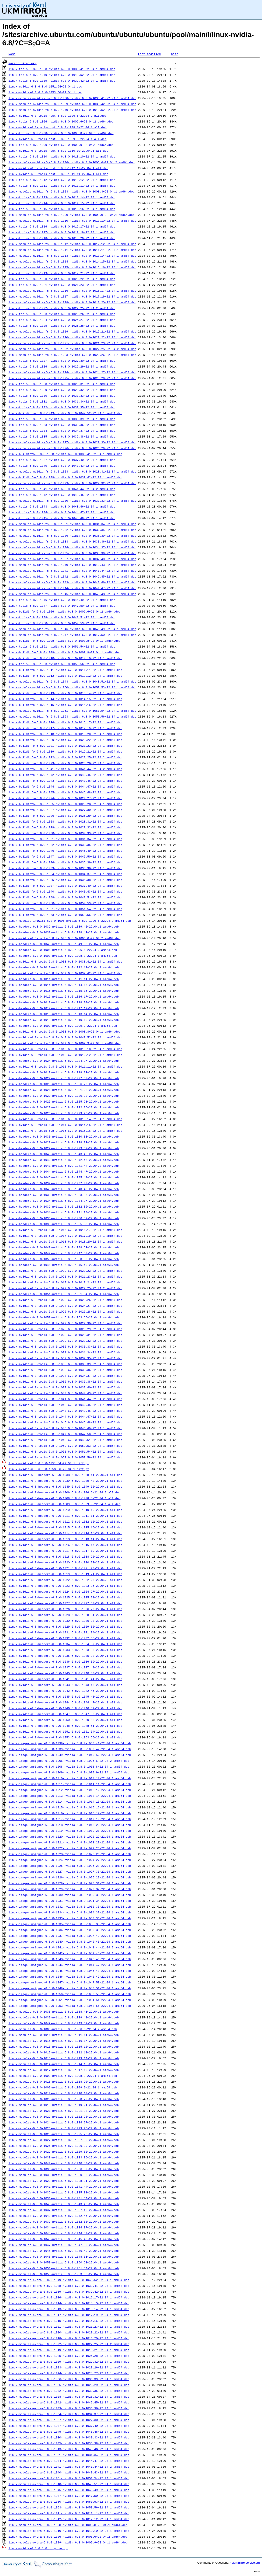  Describe the element at coordinates (65, 676) in the screenshot. I see `linux-buildinfo-6.8.0-1012-nvidia_6.8.0-1012.12~22.04.1_amd64.deb` at that location.